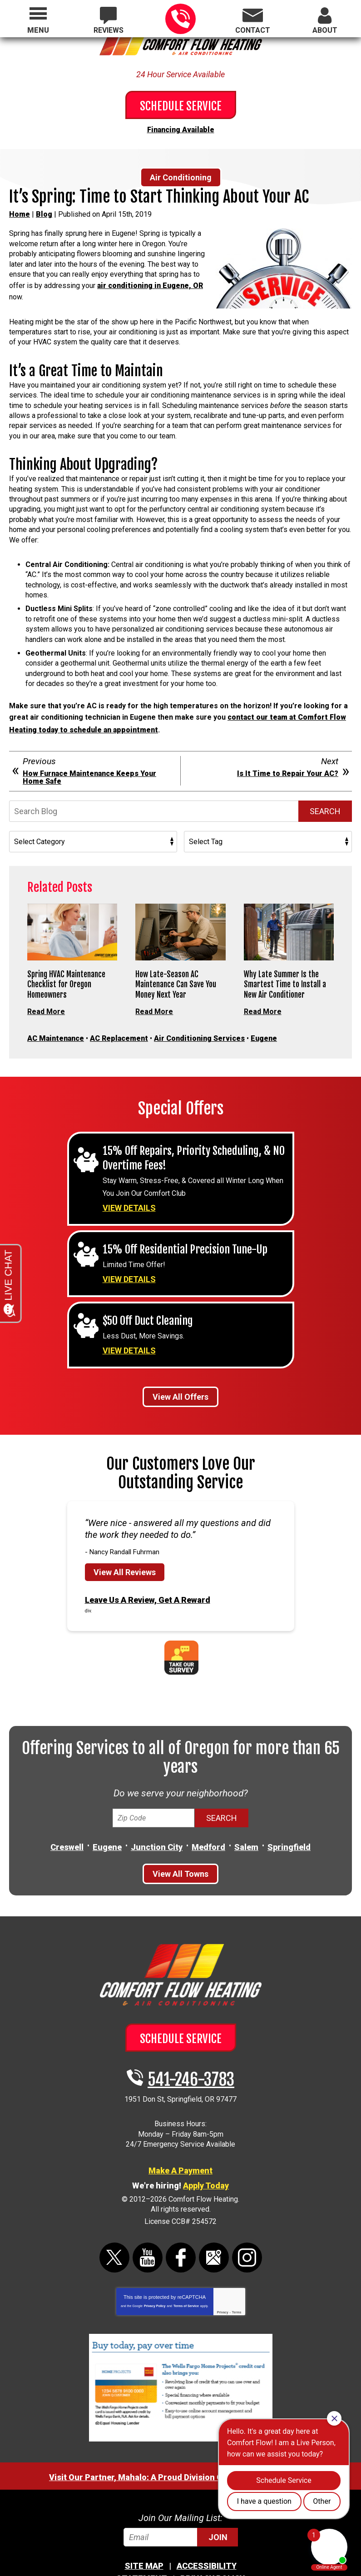 The image size is (361, 2576). What do you see at coordinates (180, 2449) in the screenshot?
I see `Visit Our Partner, Mahalo: A Proud Division Of Comfort Flow Heating` at bounding box center [180, 2449].